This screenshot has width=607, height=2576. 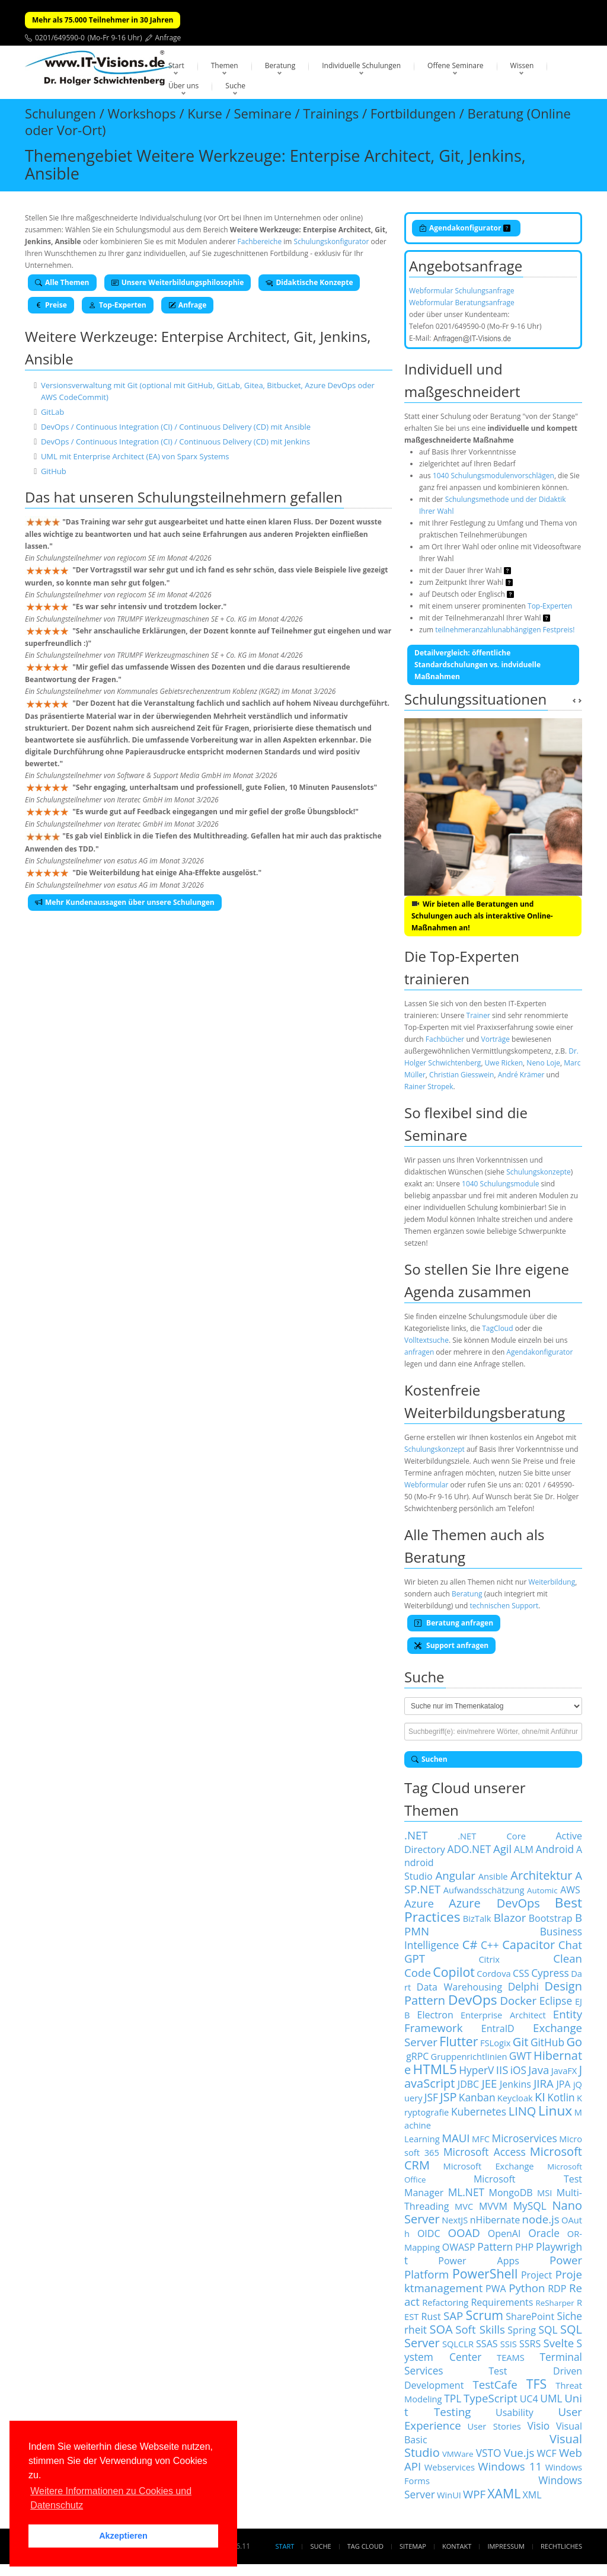 I want to click on SAP, so click(x=453, y=2315).